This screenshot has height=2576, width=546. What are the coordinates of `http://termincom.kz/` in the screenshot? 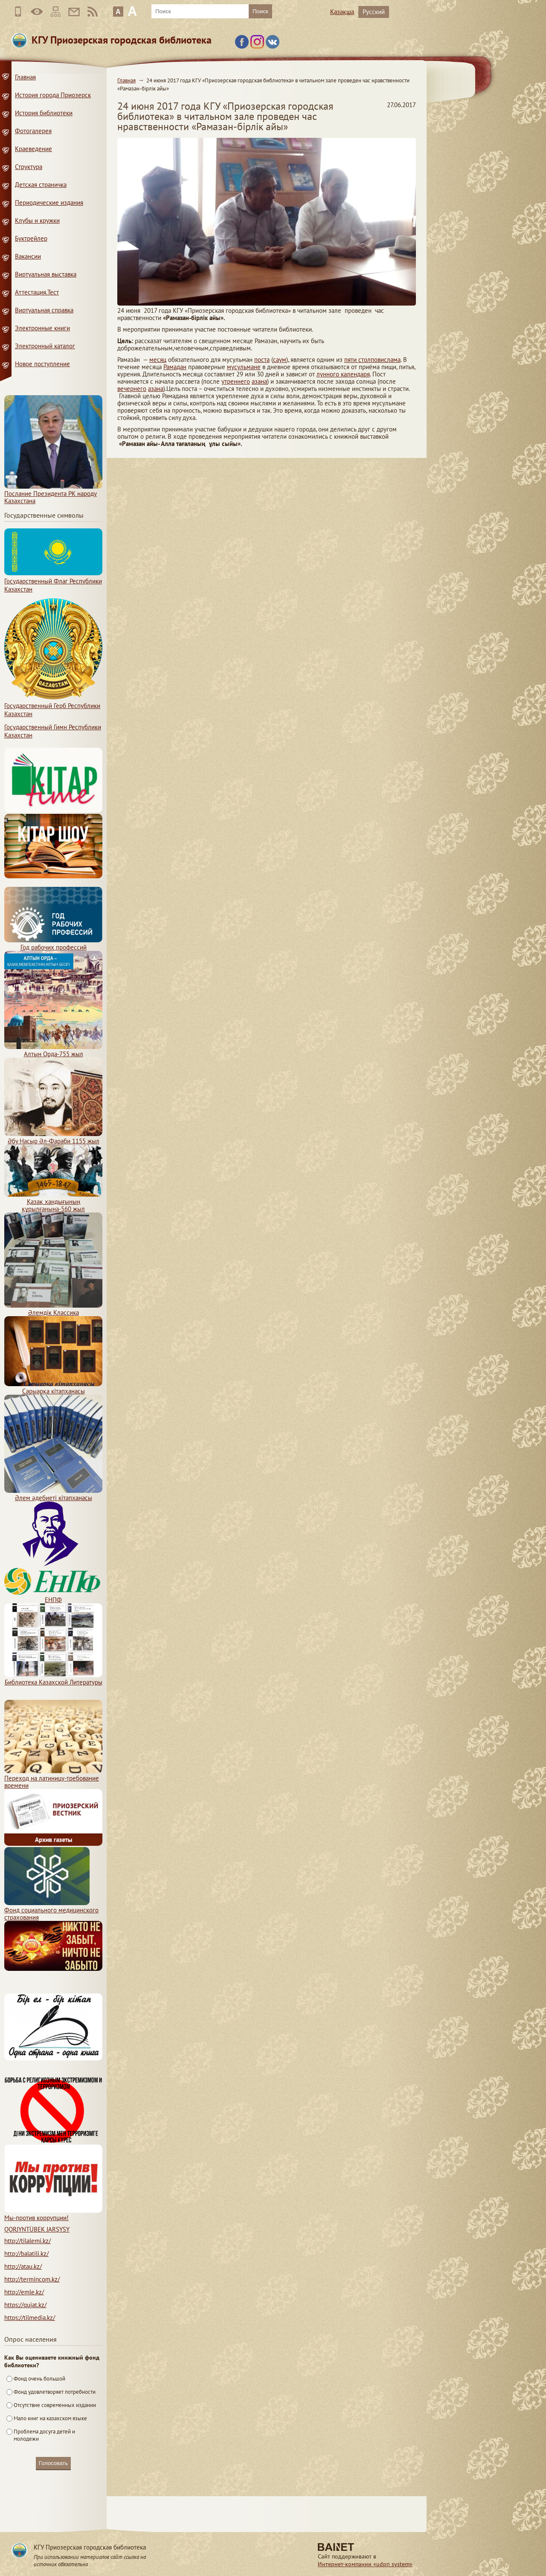 It's located at (32, 2279).